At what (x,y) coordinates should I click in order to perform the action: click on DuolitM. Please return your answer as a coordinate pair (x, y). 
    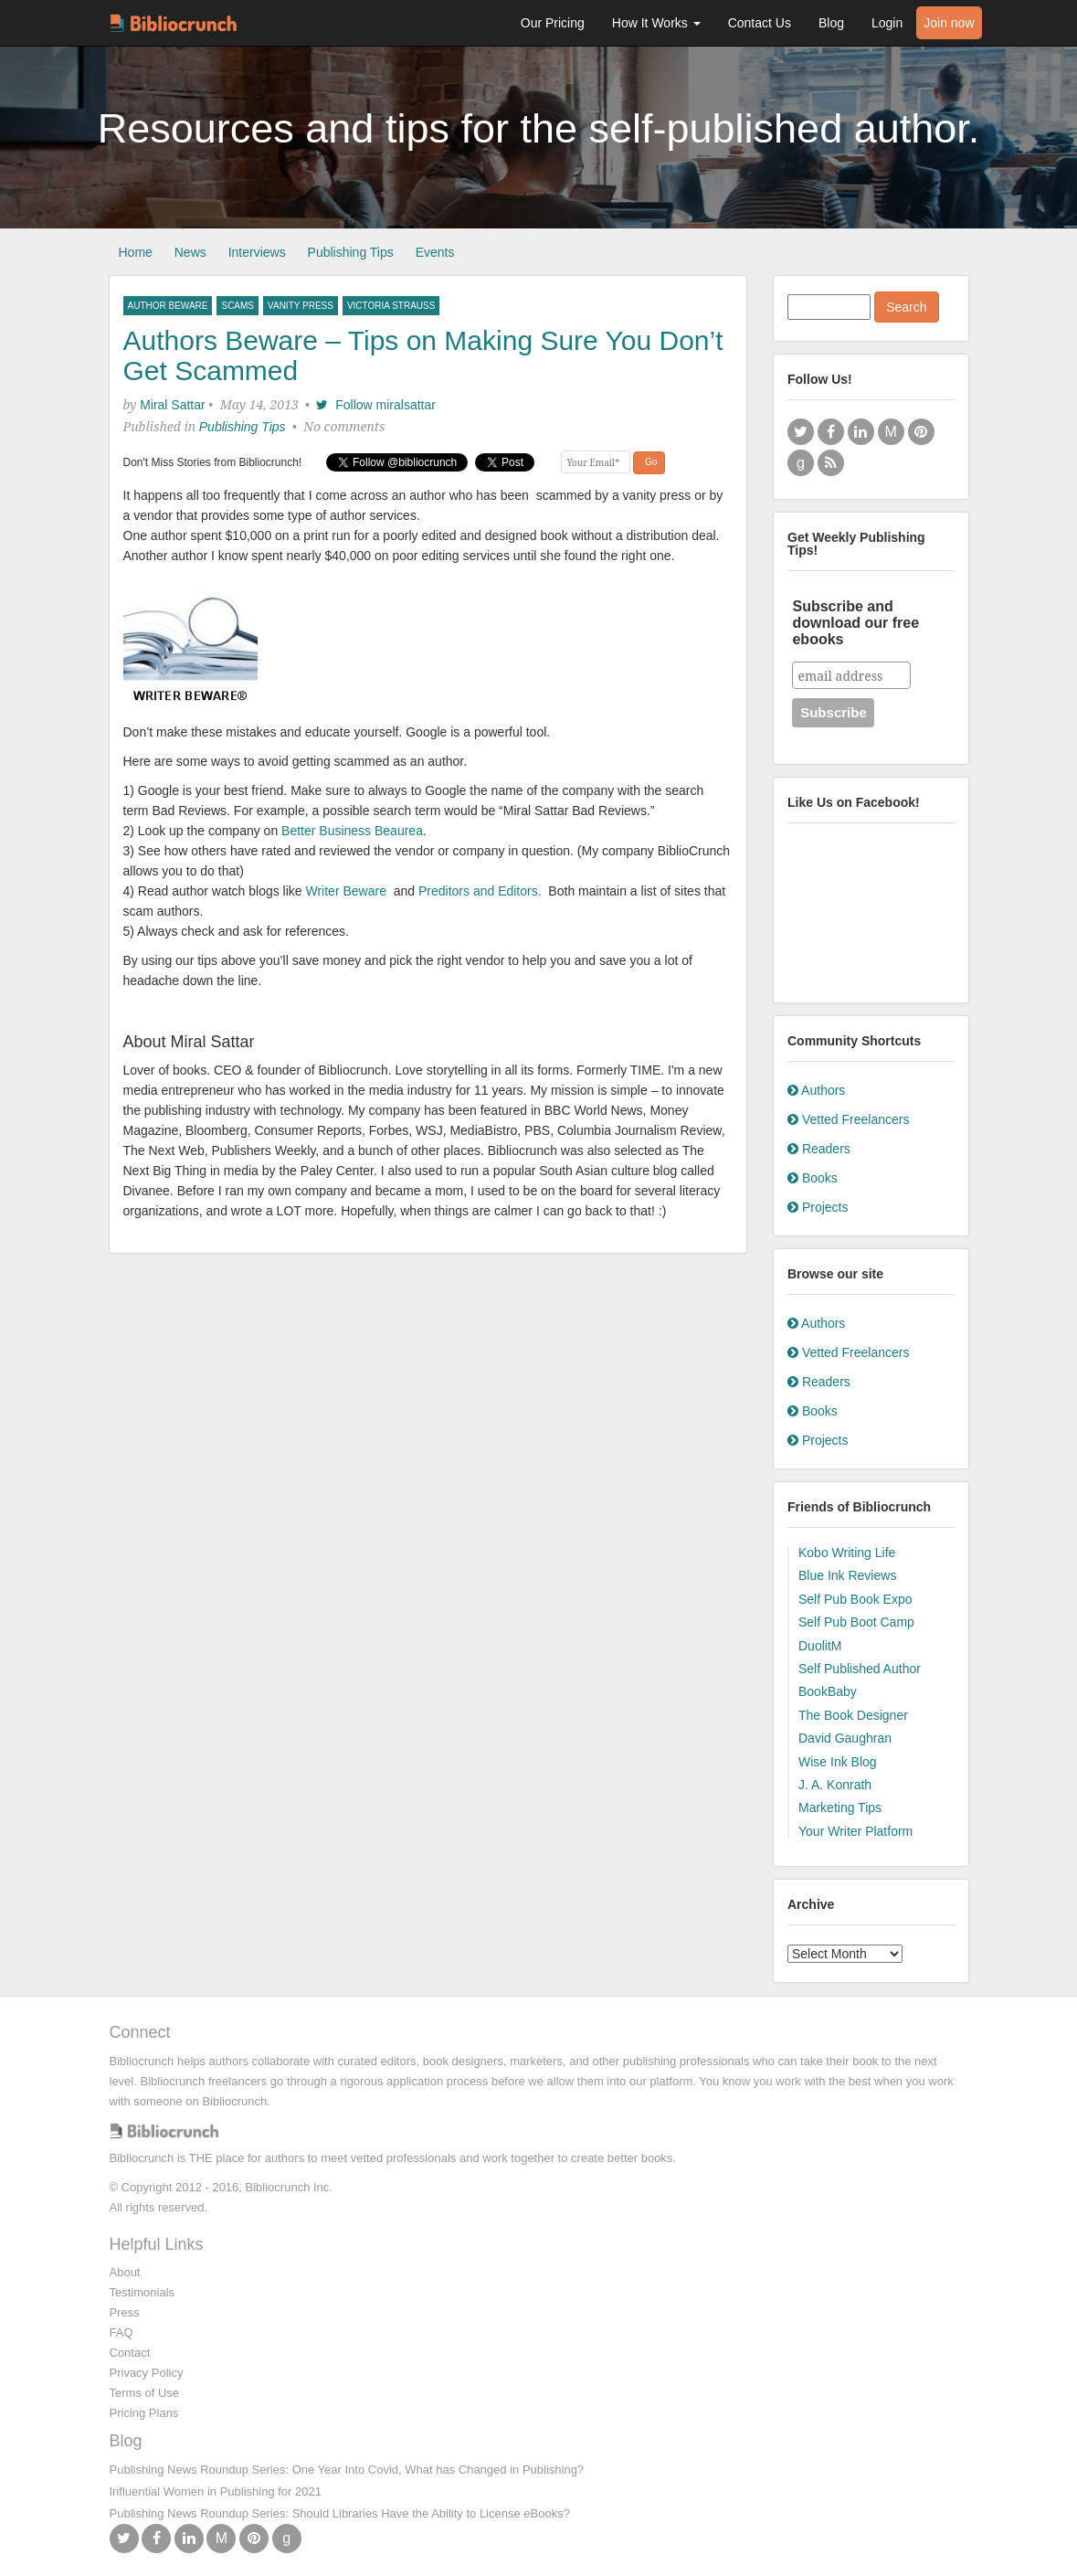
    Looking at the image, I should click on (819, 1645).